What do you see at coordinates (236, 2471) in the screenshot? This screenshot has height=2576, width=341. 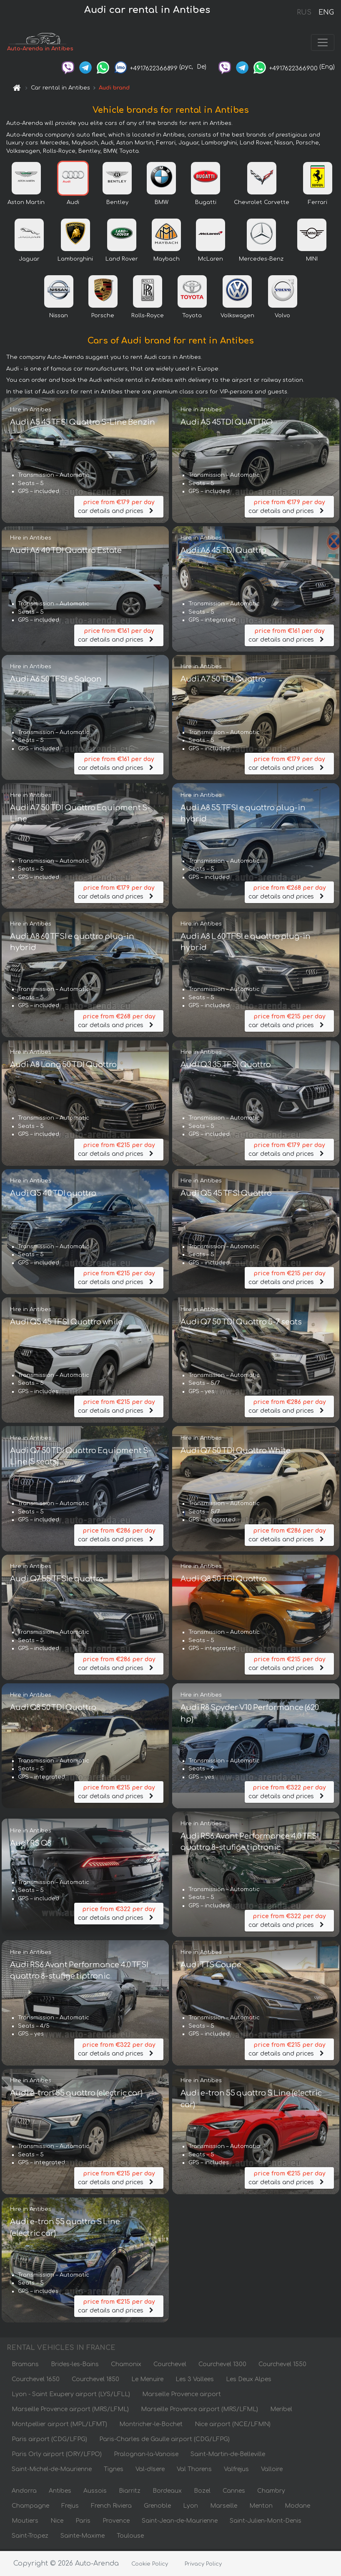 I see `Valfrejus` at bounding box center [236, 2471].